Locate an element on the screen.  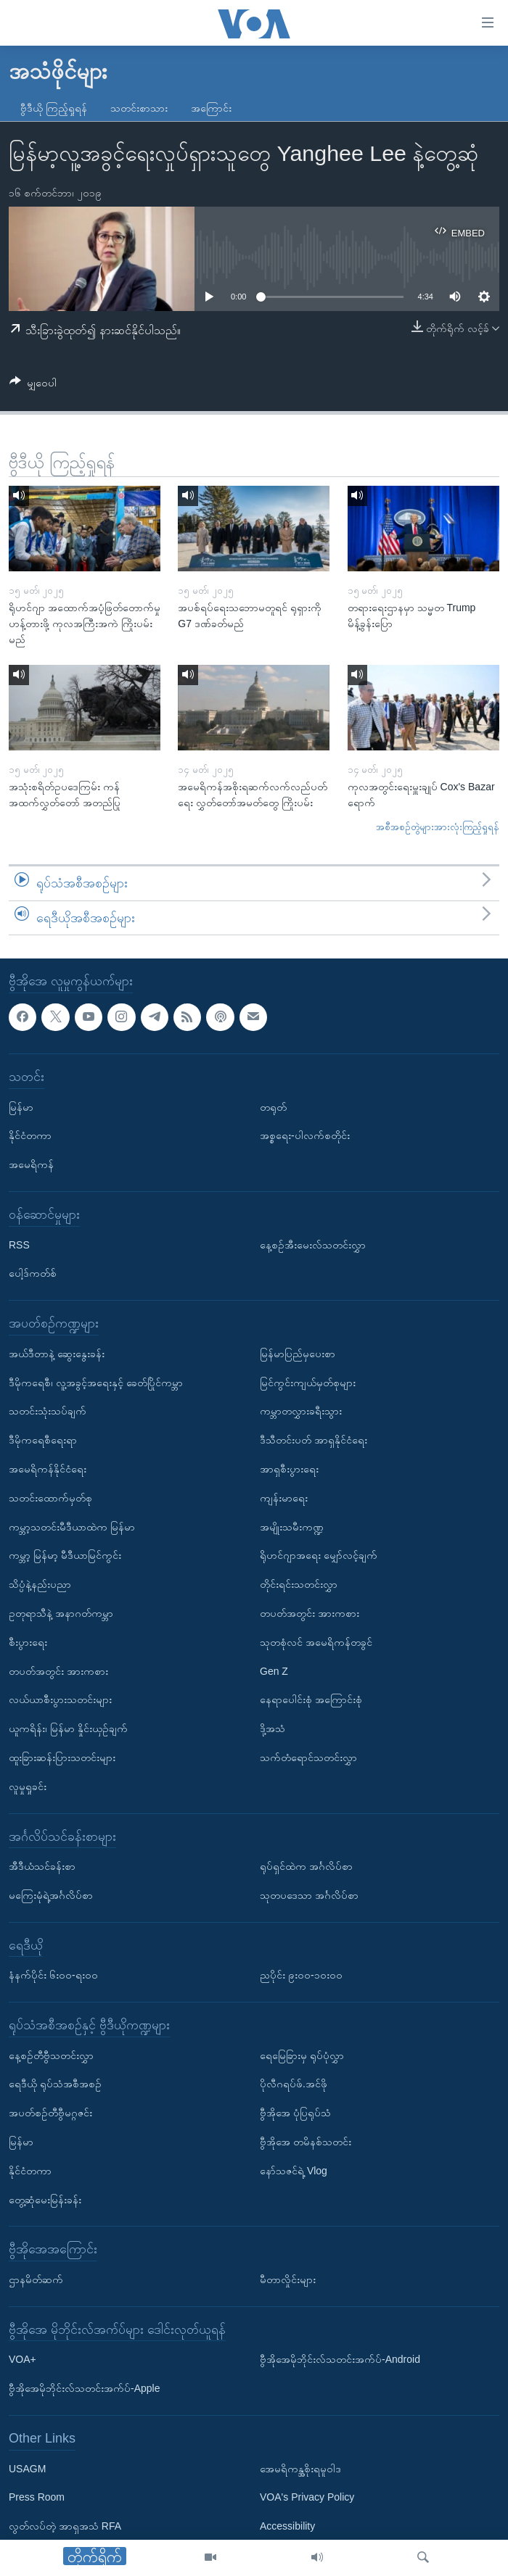
အစီအစဉ်တွဲများအားလုံးကြည့်ရှုရန် is located at coordinates (437, 826).